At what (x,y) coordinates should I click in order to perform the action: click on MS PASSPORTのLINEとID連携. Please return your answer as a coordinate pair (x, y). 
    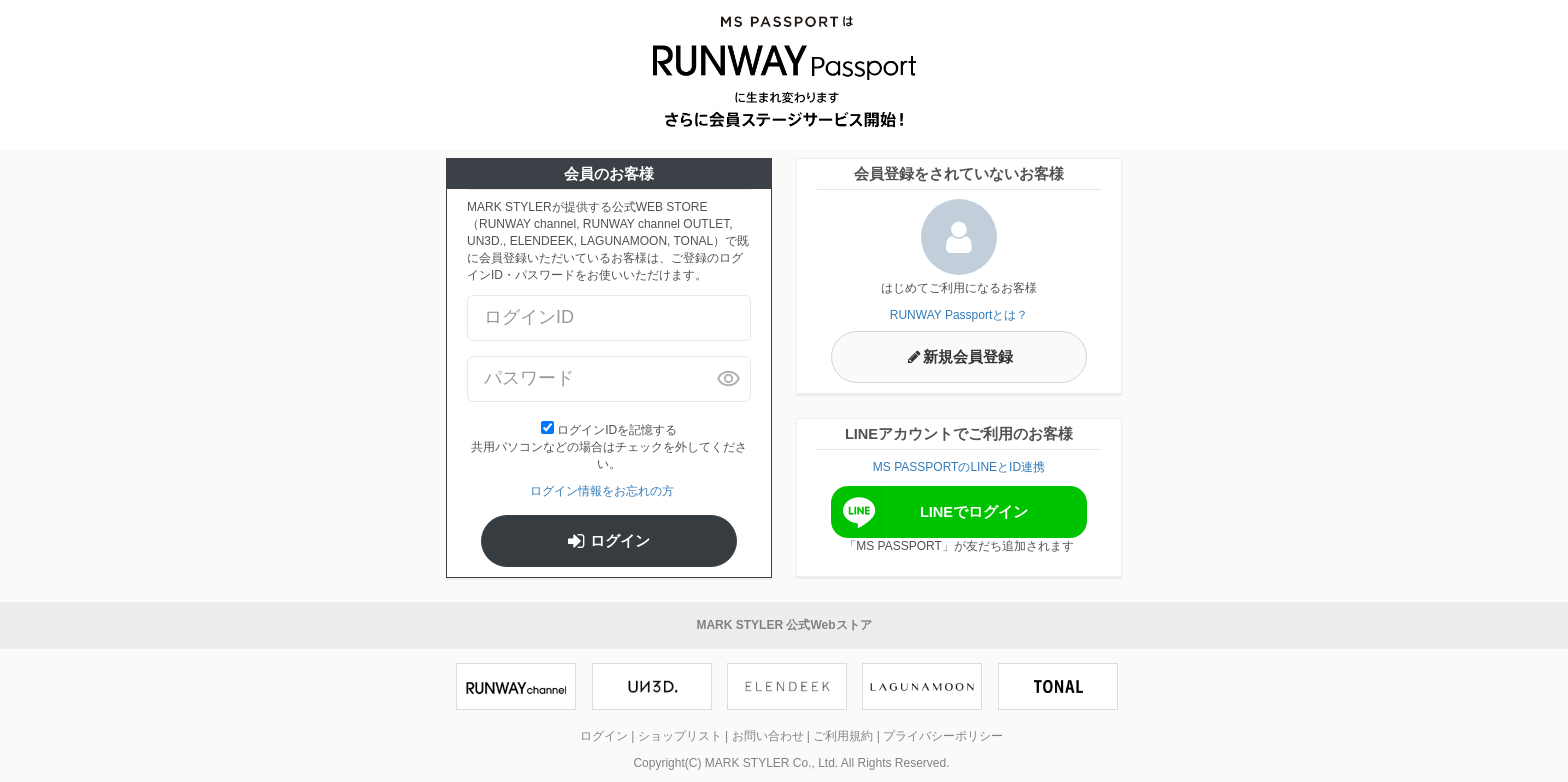
    Looking at the image, I should click on (959, 467).